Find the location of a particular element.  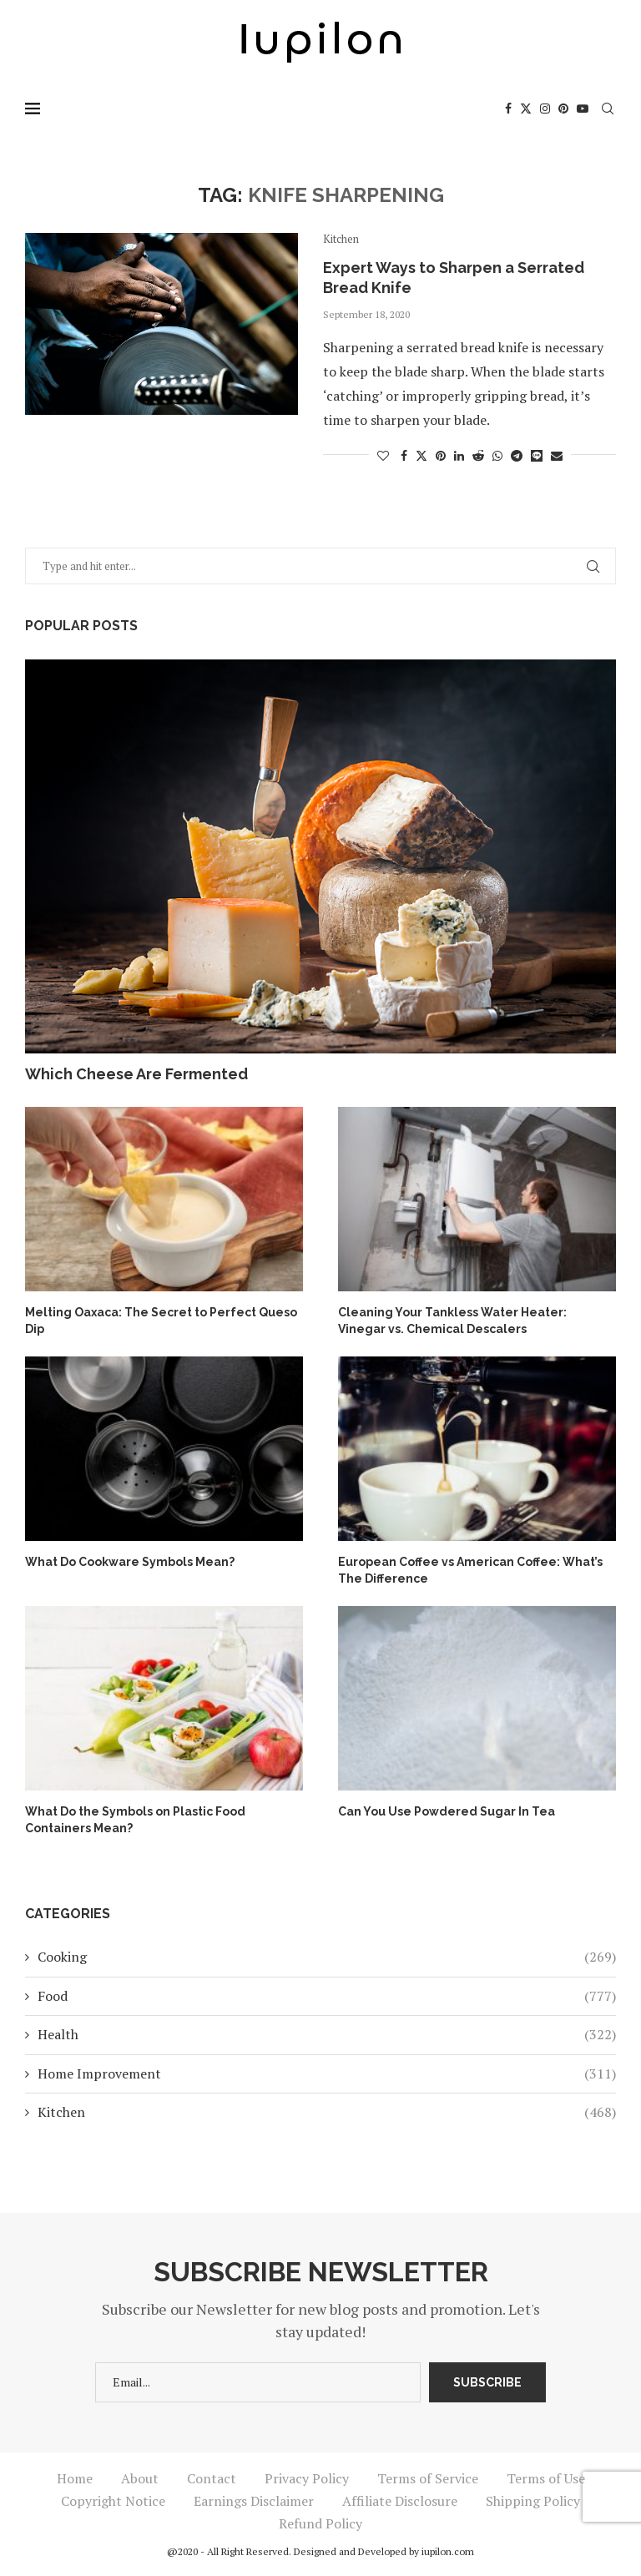

Health is located at coordinates (327, 2034).